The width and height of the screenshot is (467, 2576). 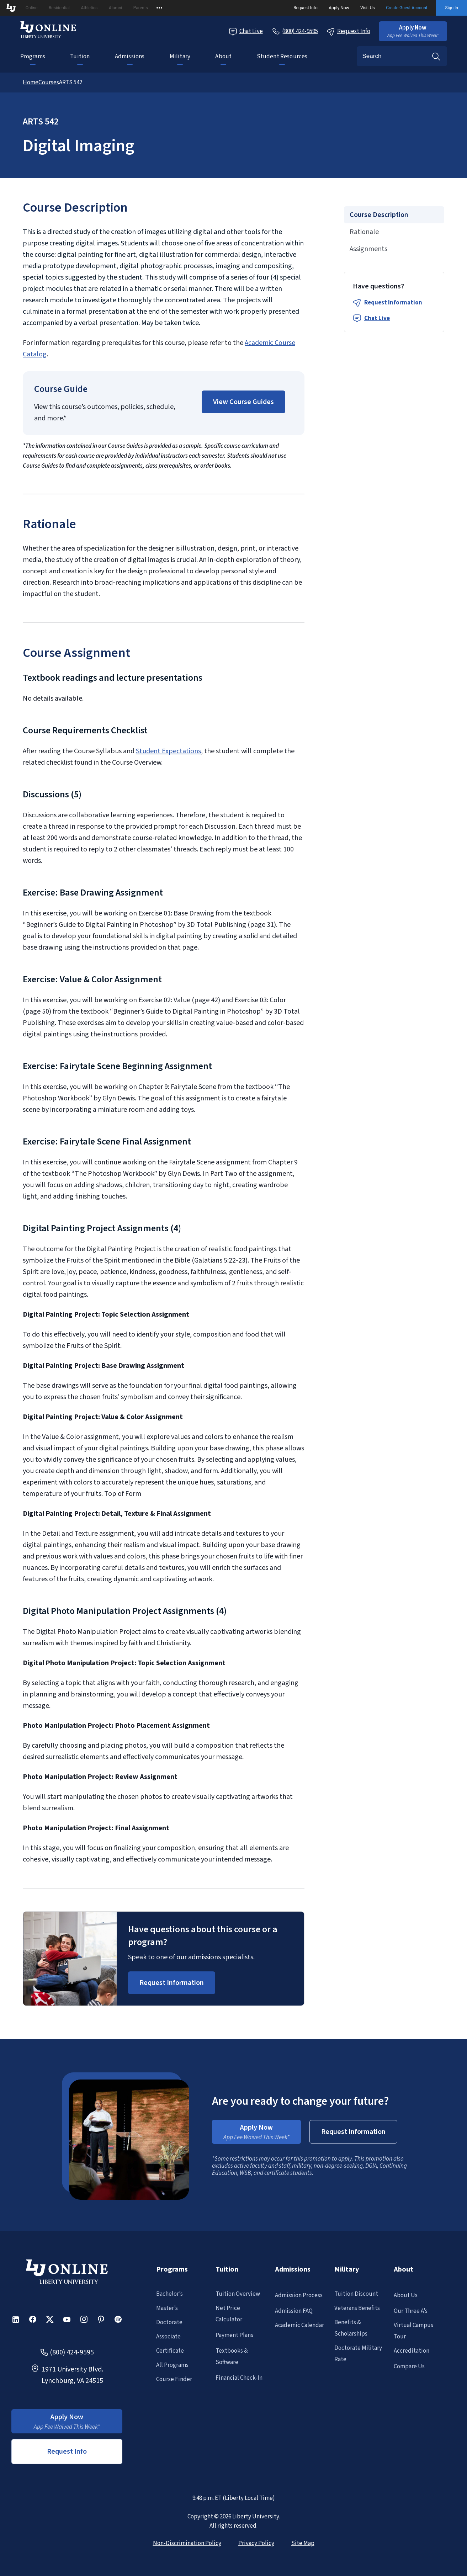 What do you see at coordinates (170, 2351) in the screenshot?
I see `Certificate` at bounding box center [170, 2351].